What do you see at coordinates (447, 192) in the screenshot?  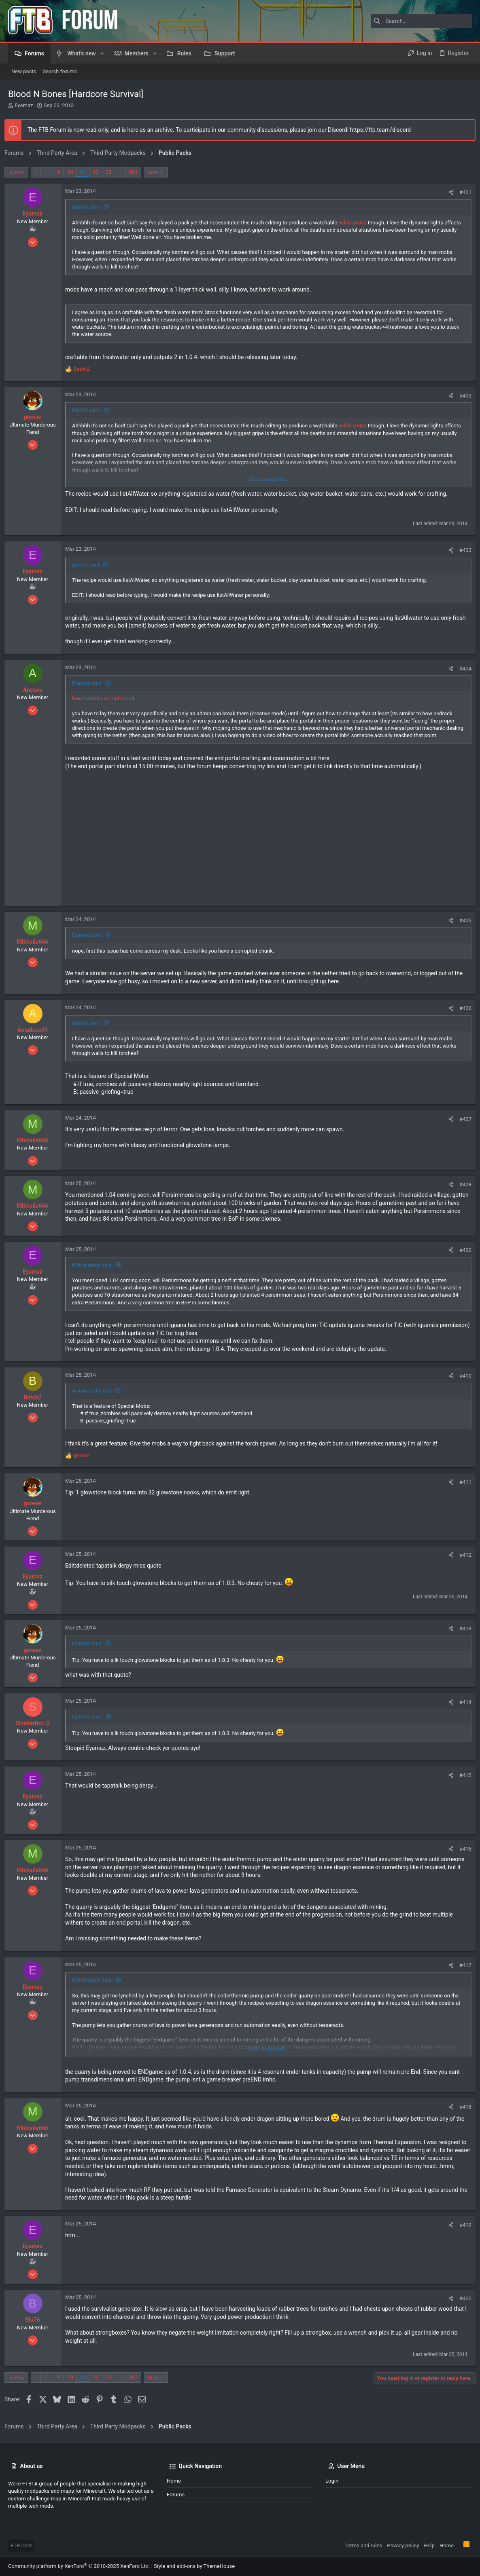 I see `[Share]` at bounding box center [447, 192].